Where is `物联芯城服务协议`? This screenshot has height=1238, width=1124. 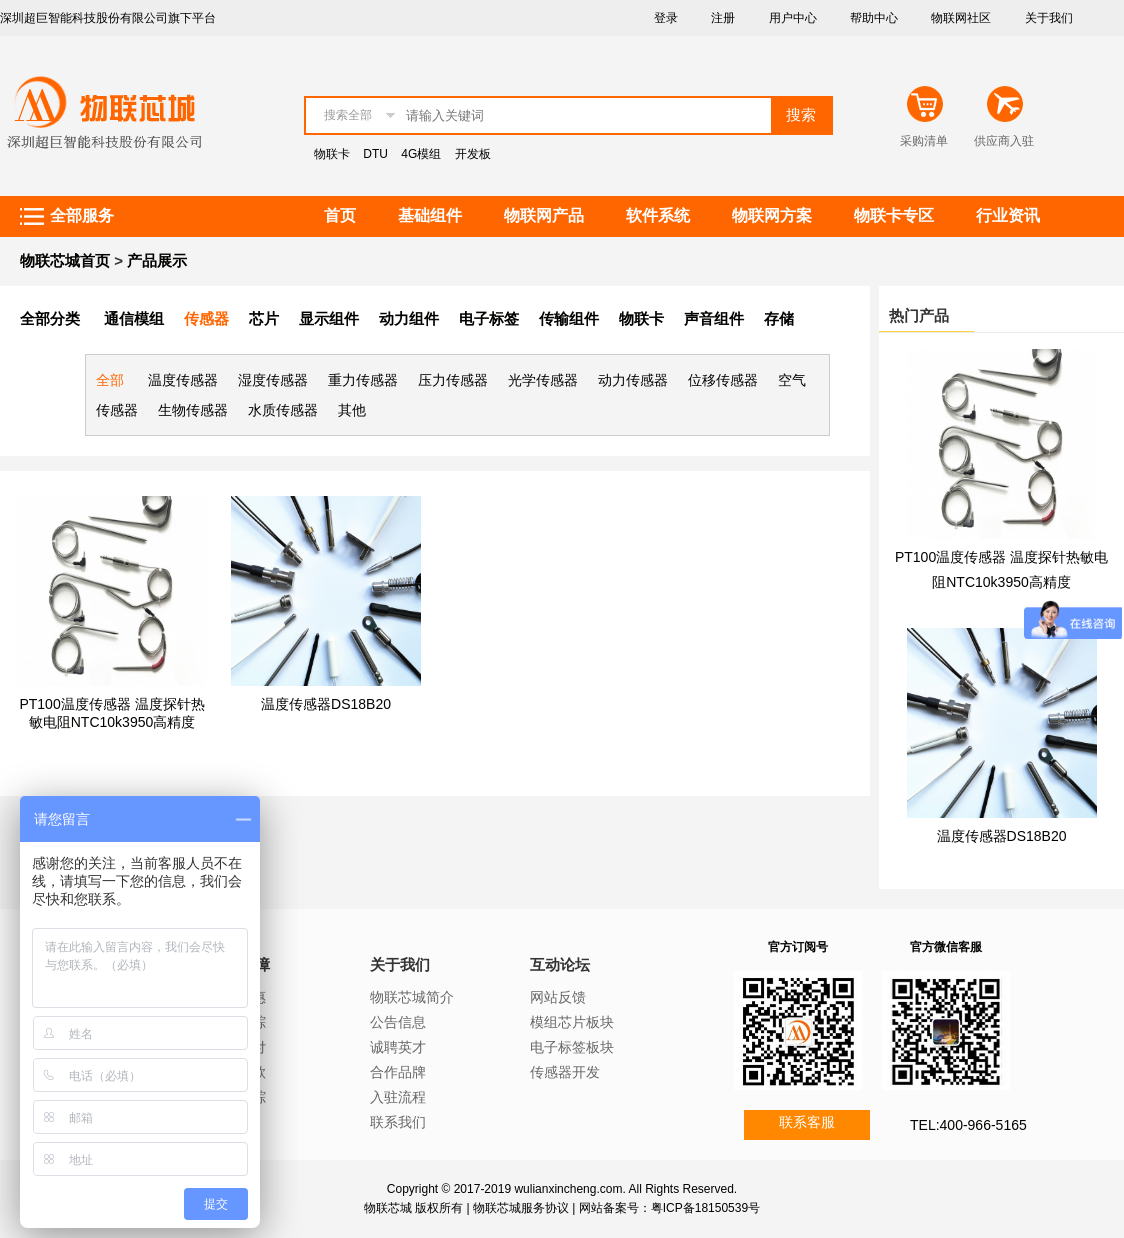
物联芯城服务协议 is located at coordinates (521, 1208).